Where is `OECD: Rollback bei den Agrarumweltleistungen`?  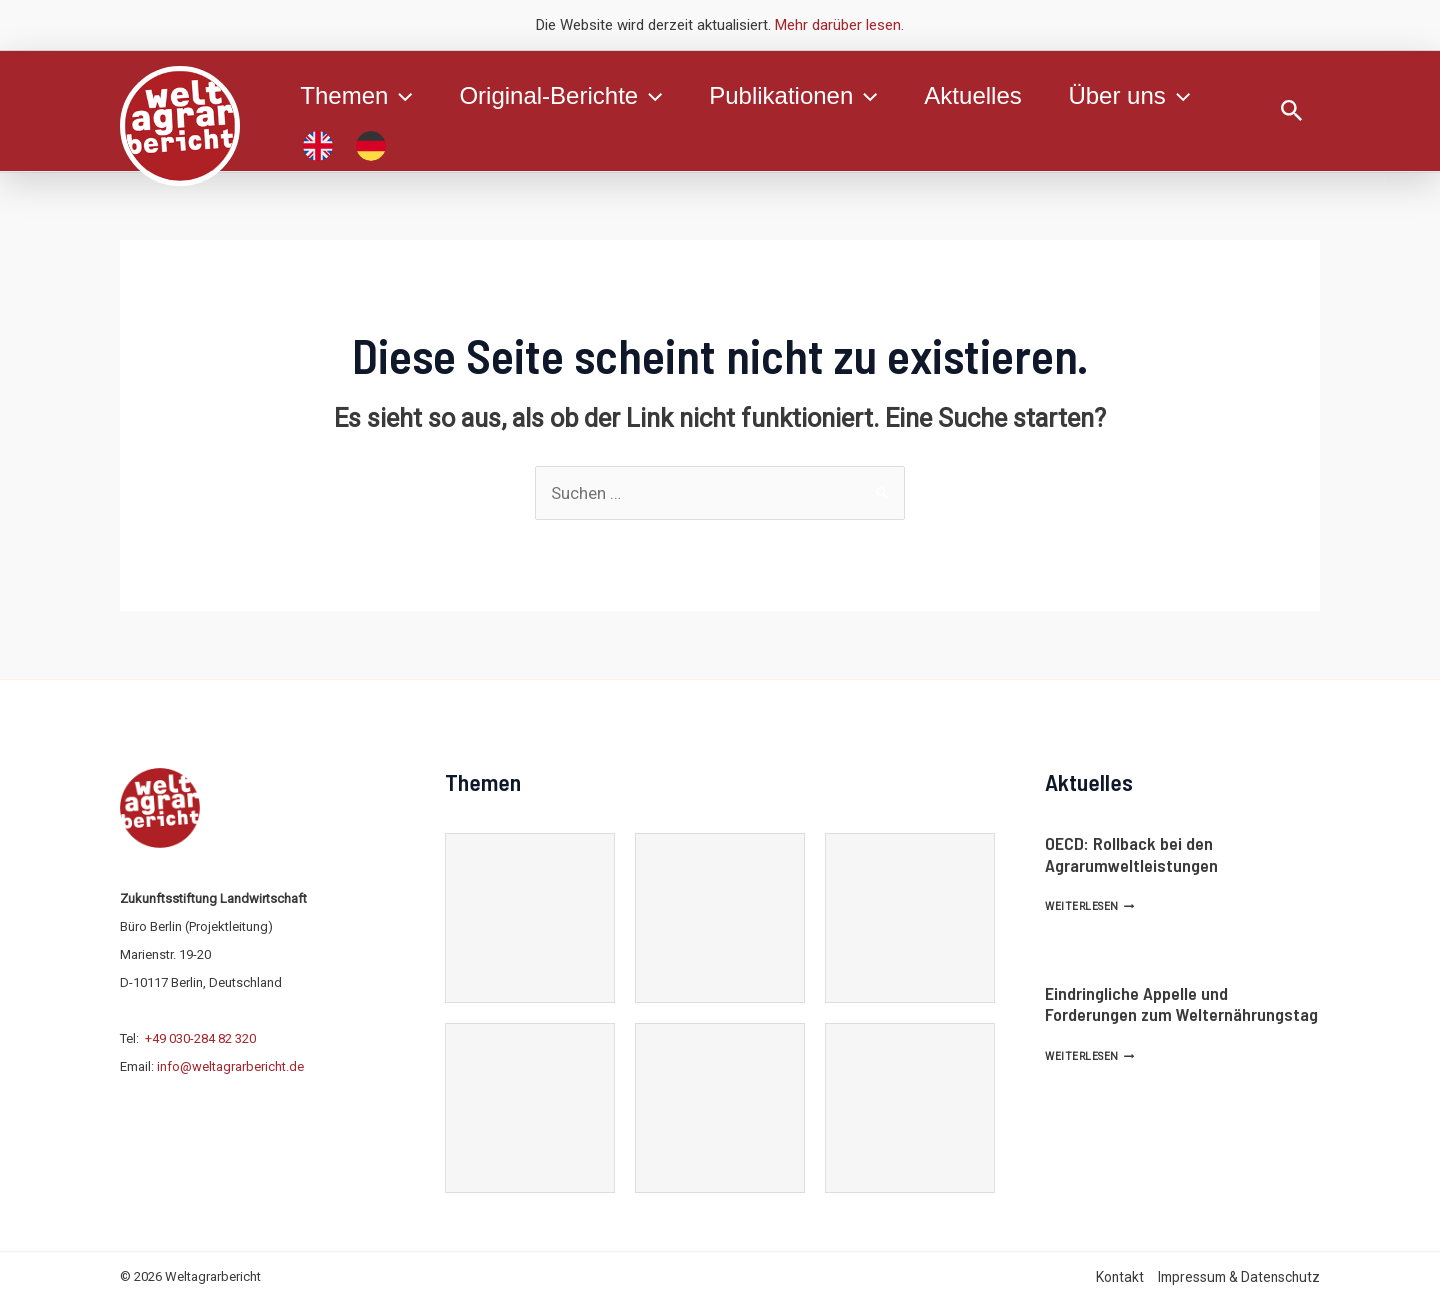 OECD: Rollback bei den Agrarumweltleistungen is located at coordinates (1131, 854).